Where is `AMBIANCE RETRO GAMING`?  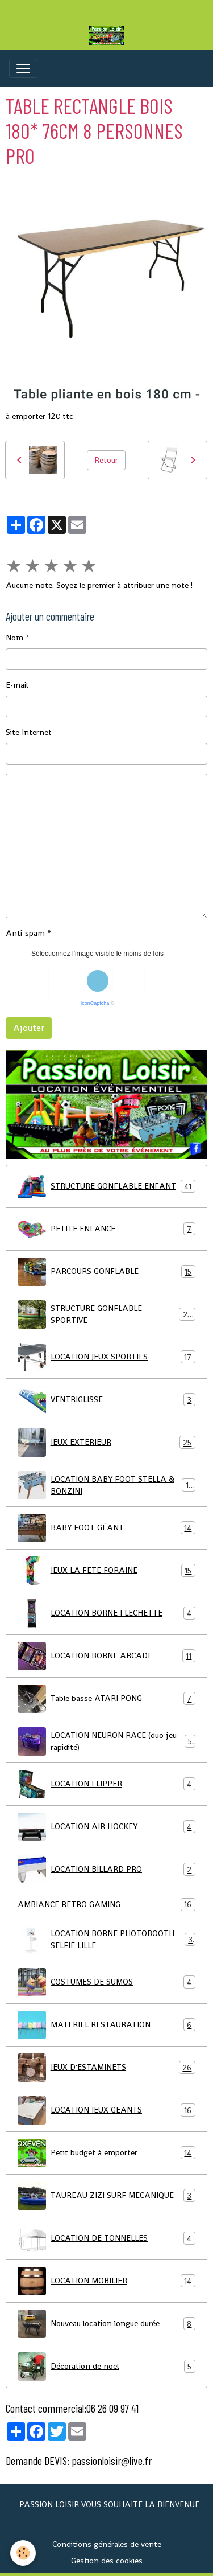 AMBIANCE RETRO GAMING is located at coordinates (106, 1904).